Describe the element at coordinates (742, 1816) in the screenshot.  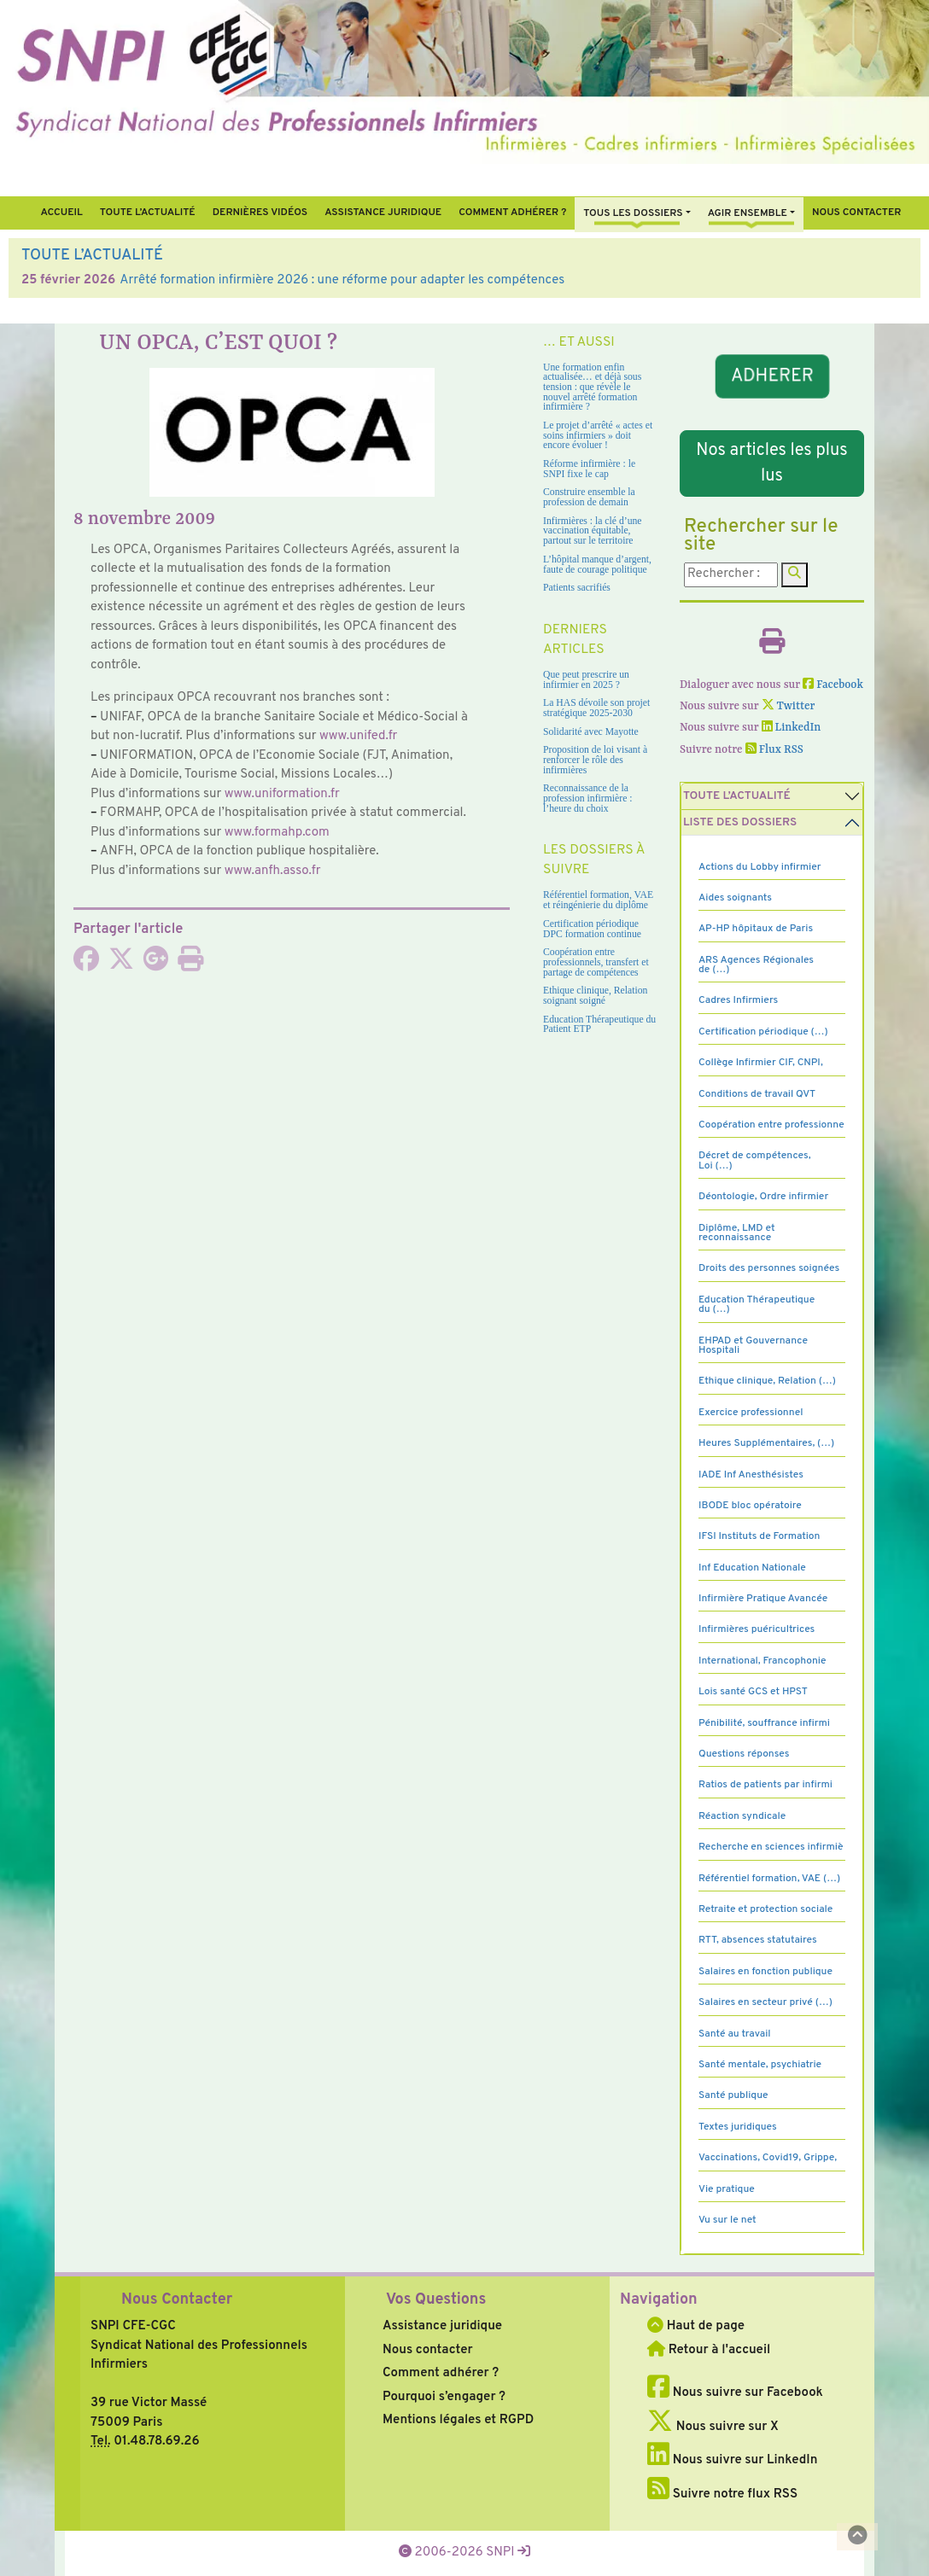
I see `Réaction syndicale` at that location.